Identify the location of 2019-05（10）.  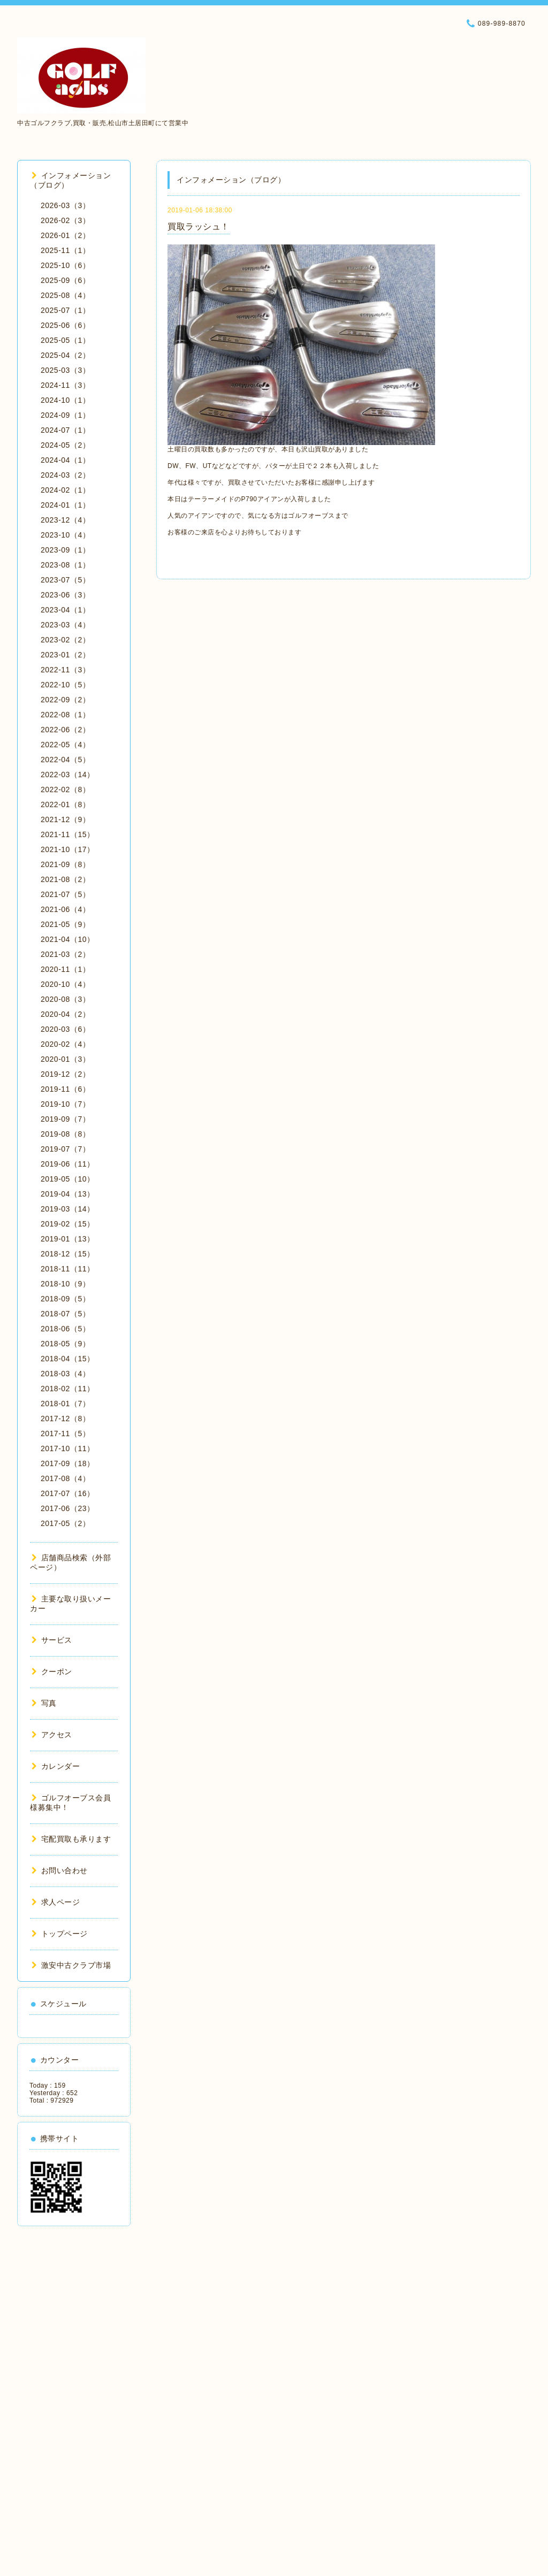
(67, 1179).